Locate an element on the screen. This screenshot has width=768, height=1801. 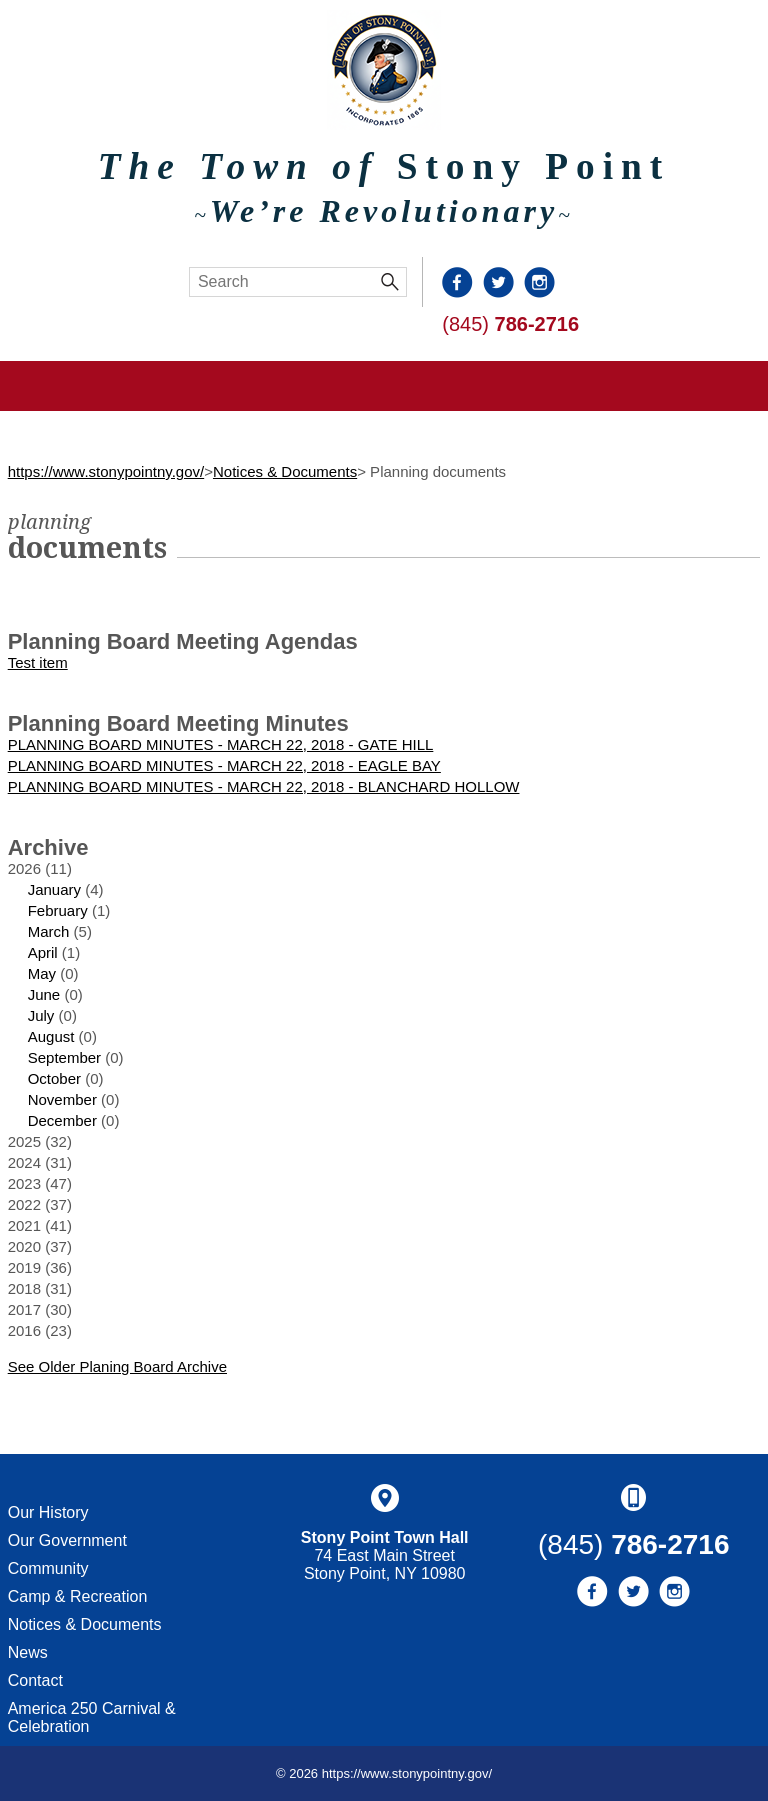
PLANNING BOARD MINUTES - MARCH 22, 2018 - EAGLE BAY is located at coordinates (224, 765).